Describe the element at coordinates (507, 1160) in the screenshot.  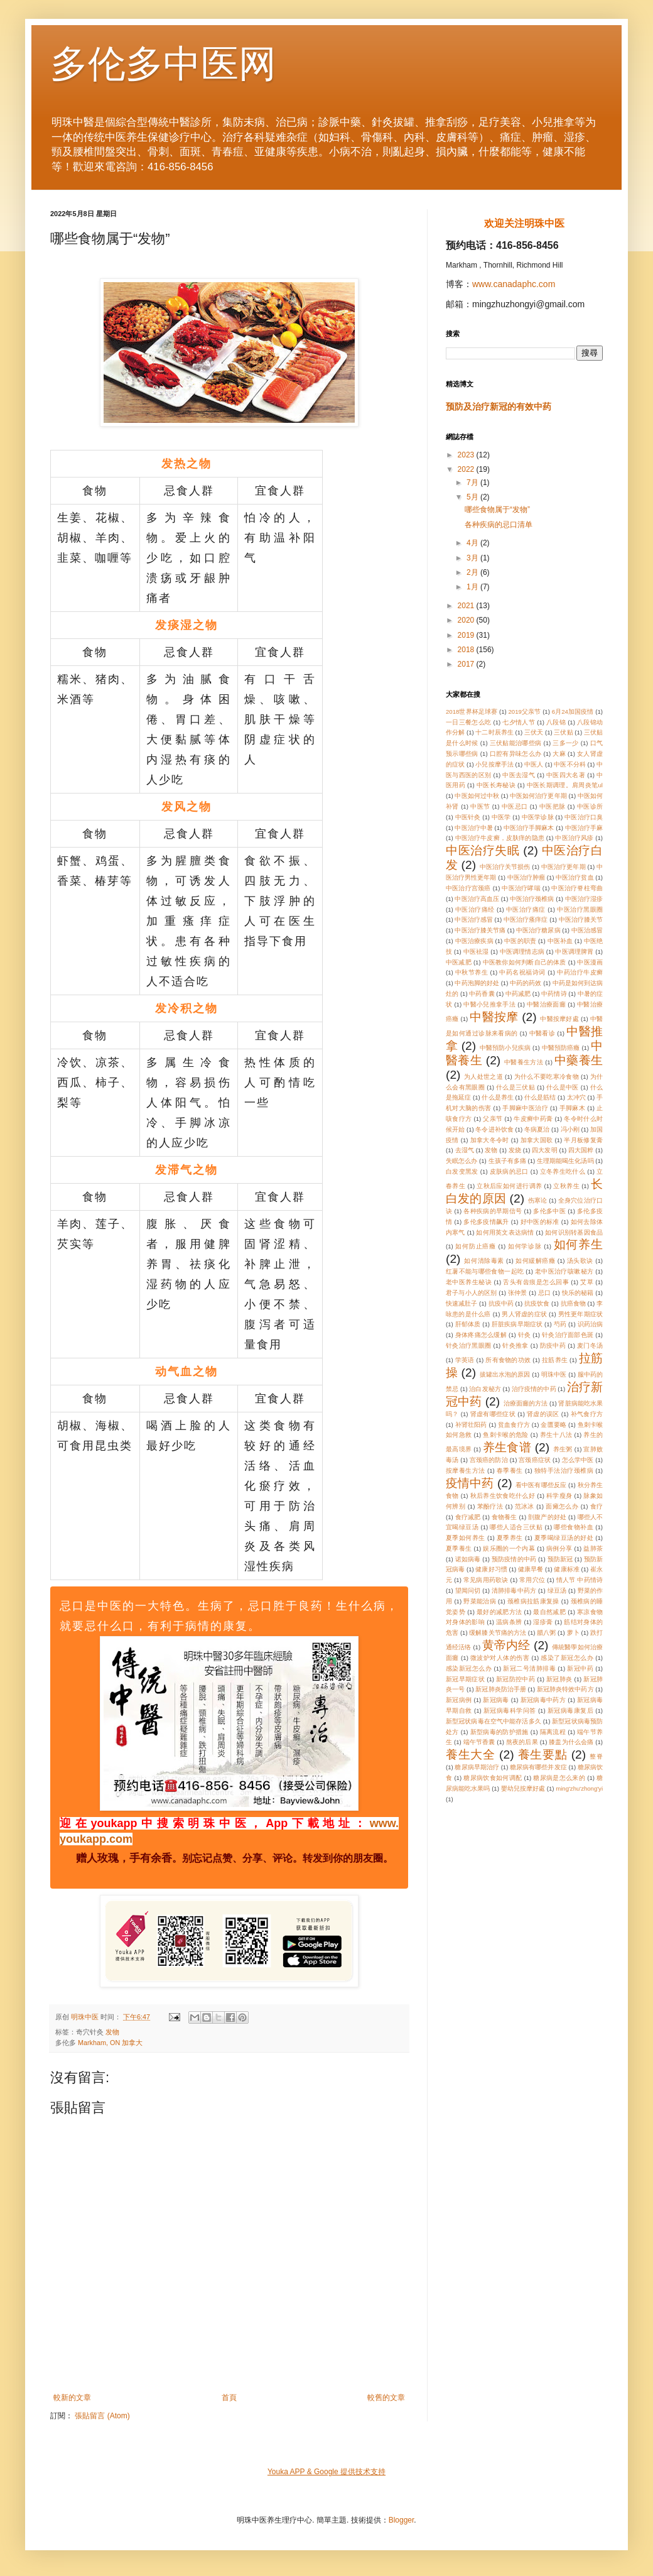
I see `生孩子有多痛` at that location.